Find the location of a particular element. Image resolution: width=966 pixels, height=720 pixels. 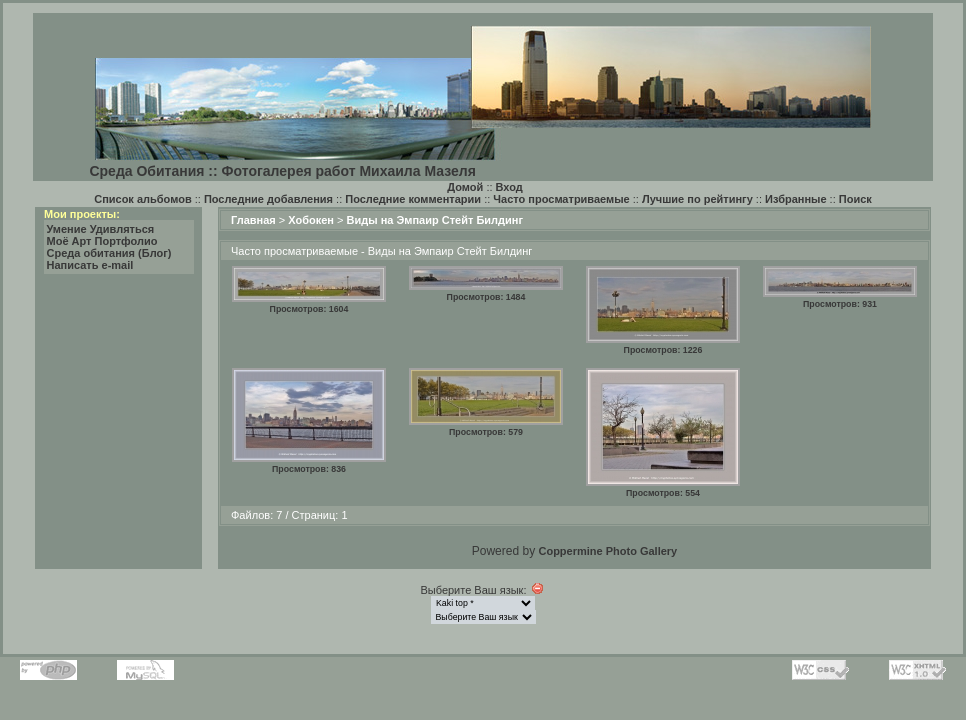

Главная is located at coordinates (253, 220).